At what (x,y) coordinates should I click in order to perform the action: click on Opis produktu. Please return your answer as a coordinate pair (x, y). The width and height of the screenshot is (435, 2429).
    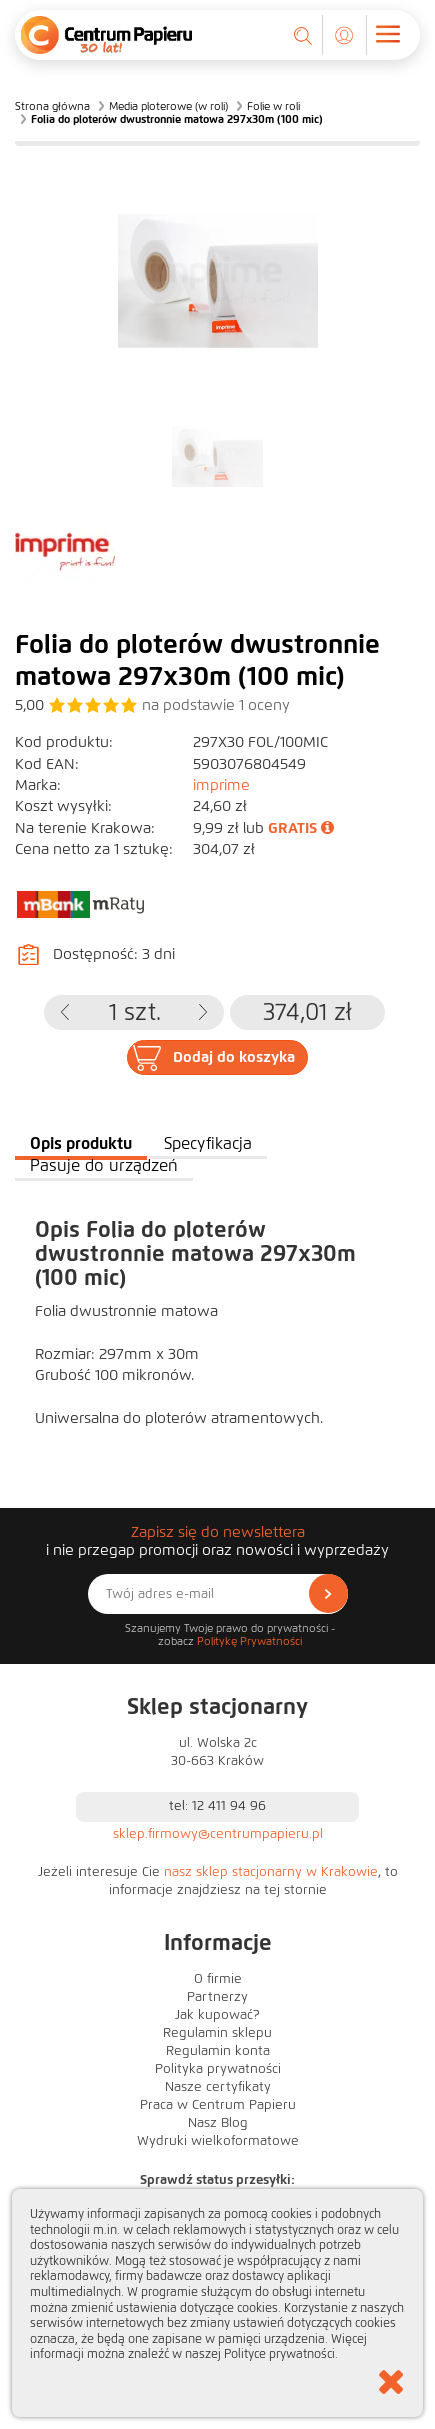
    Looking at the image, I should click on (81, 1143).